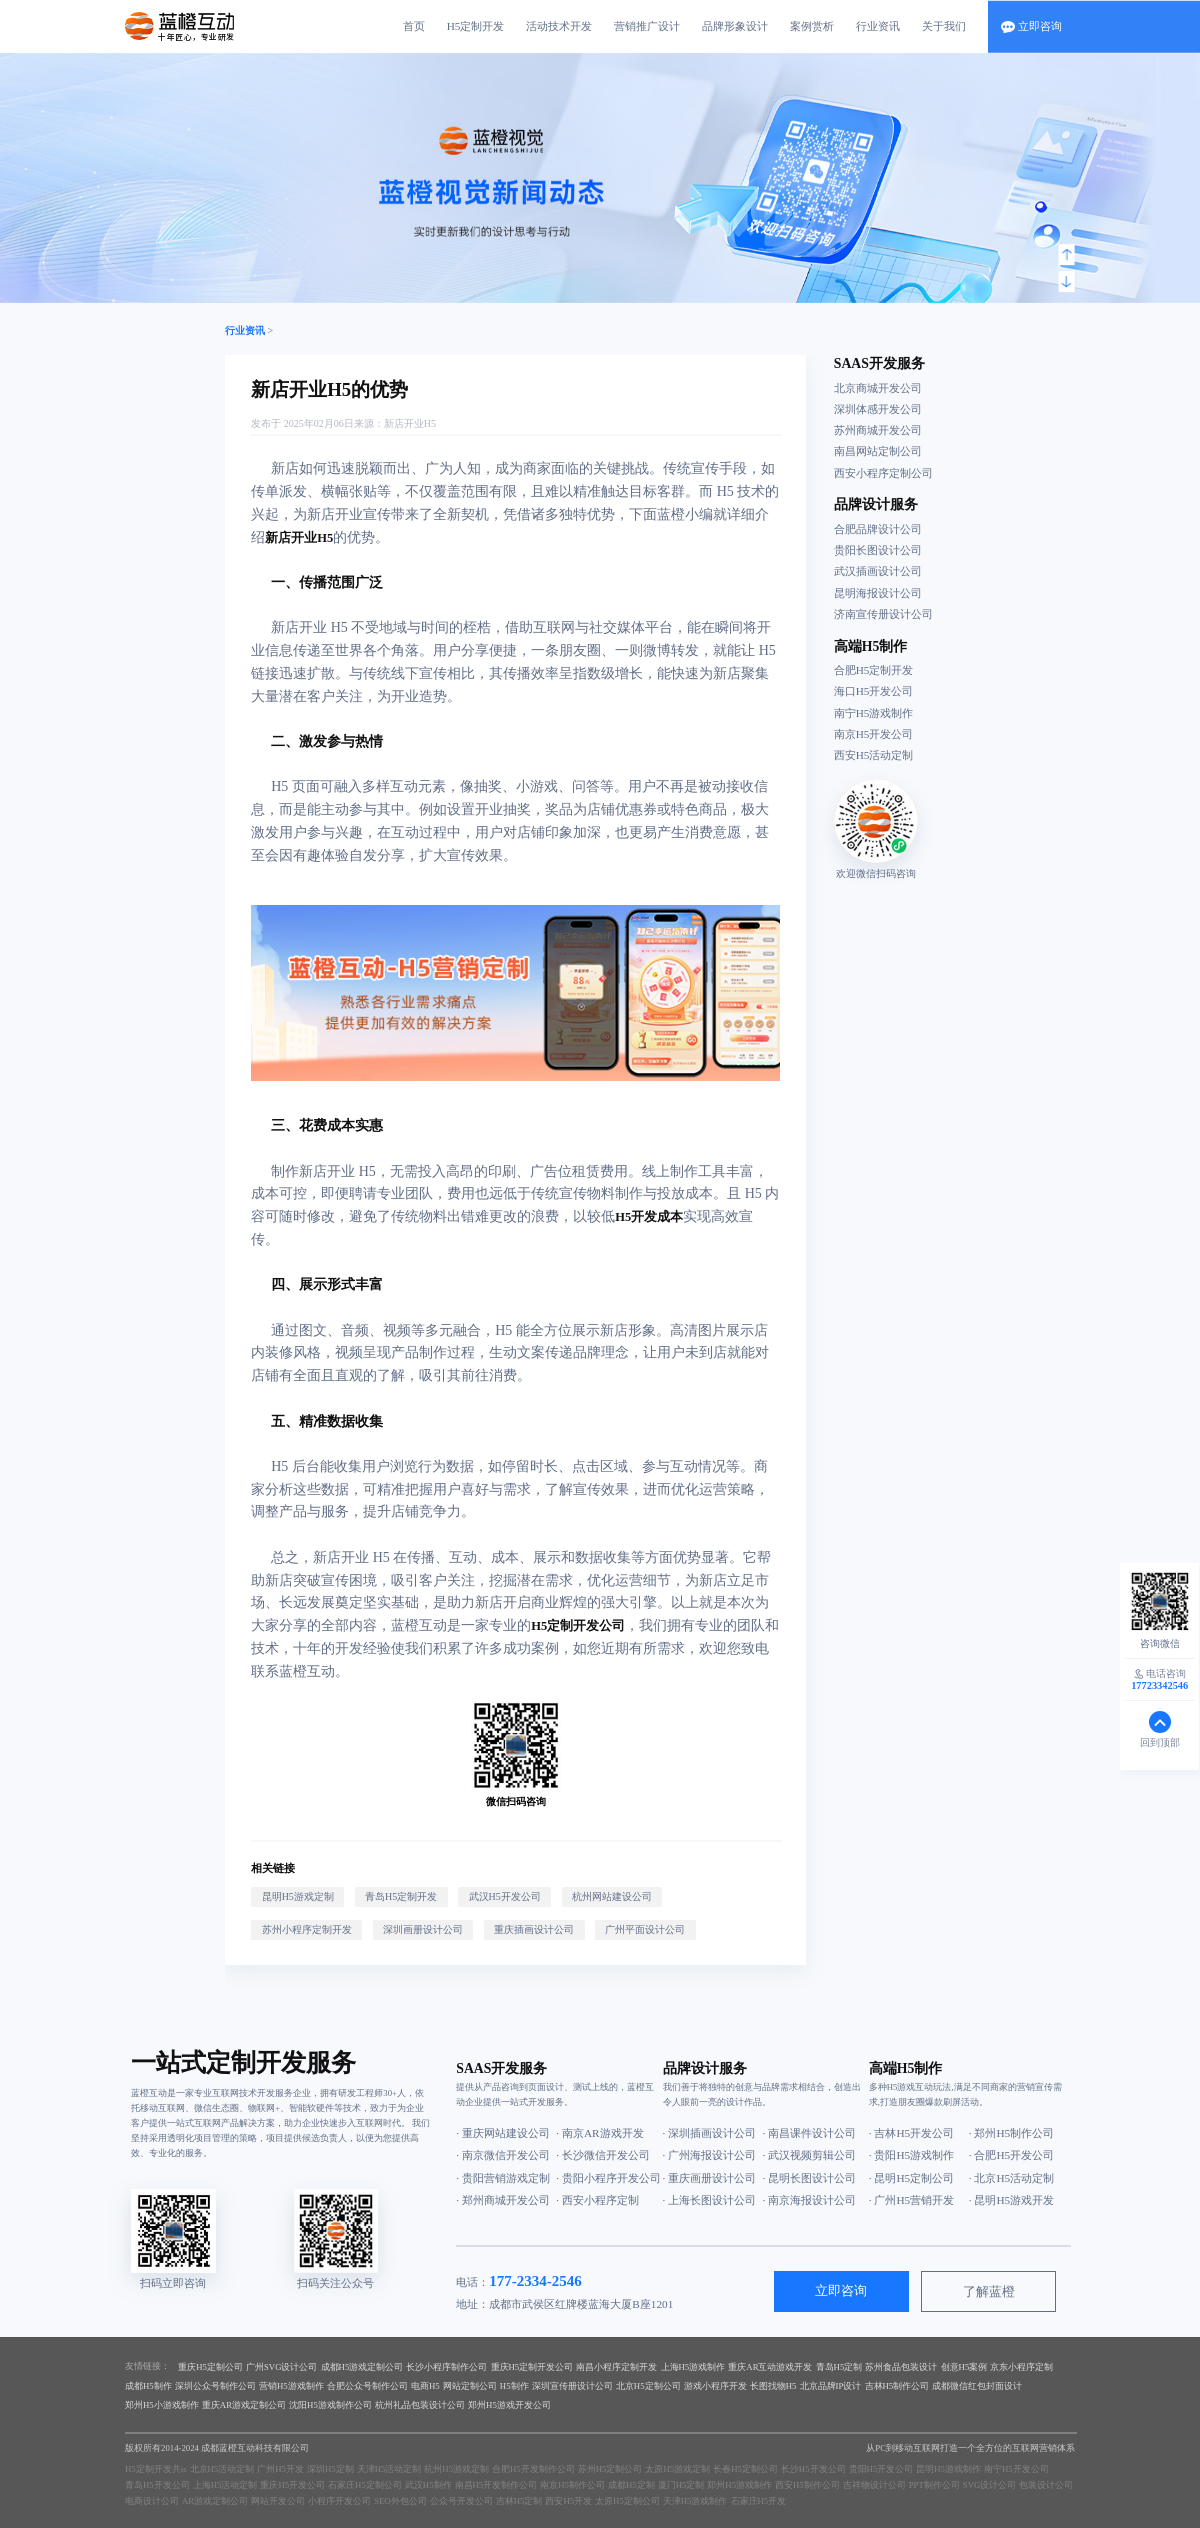 This screenshot has height=2528, width=1200. I want to click on 济南宣传册设计公司, so click(883, 614).